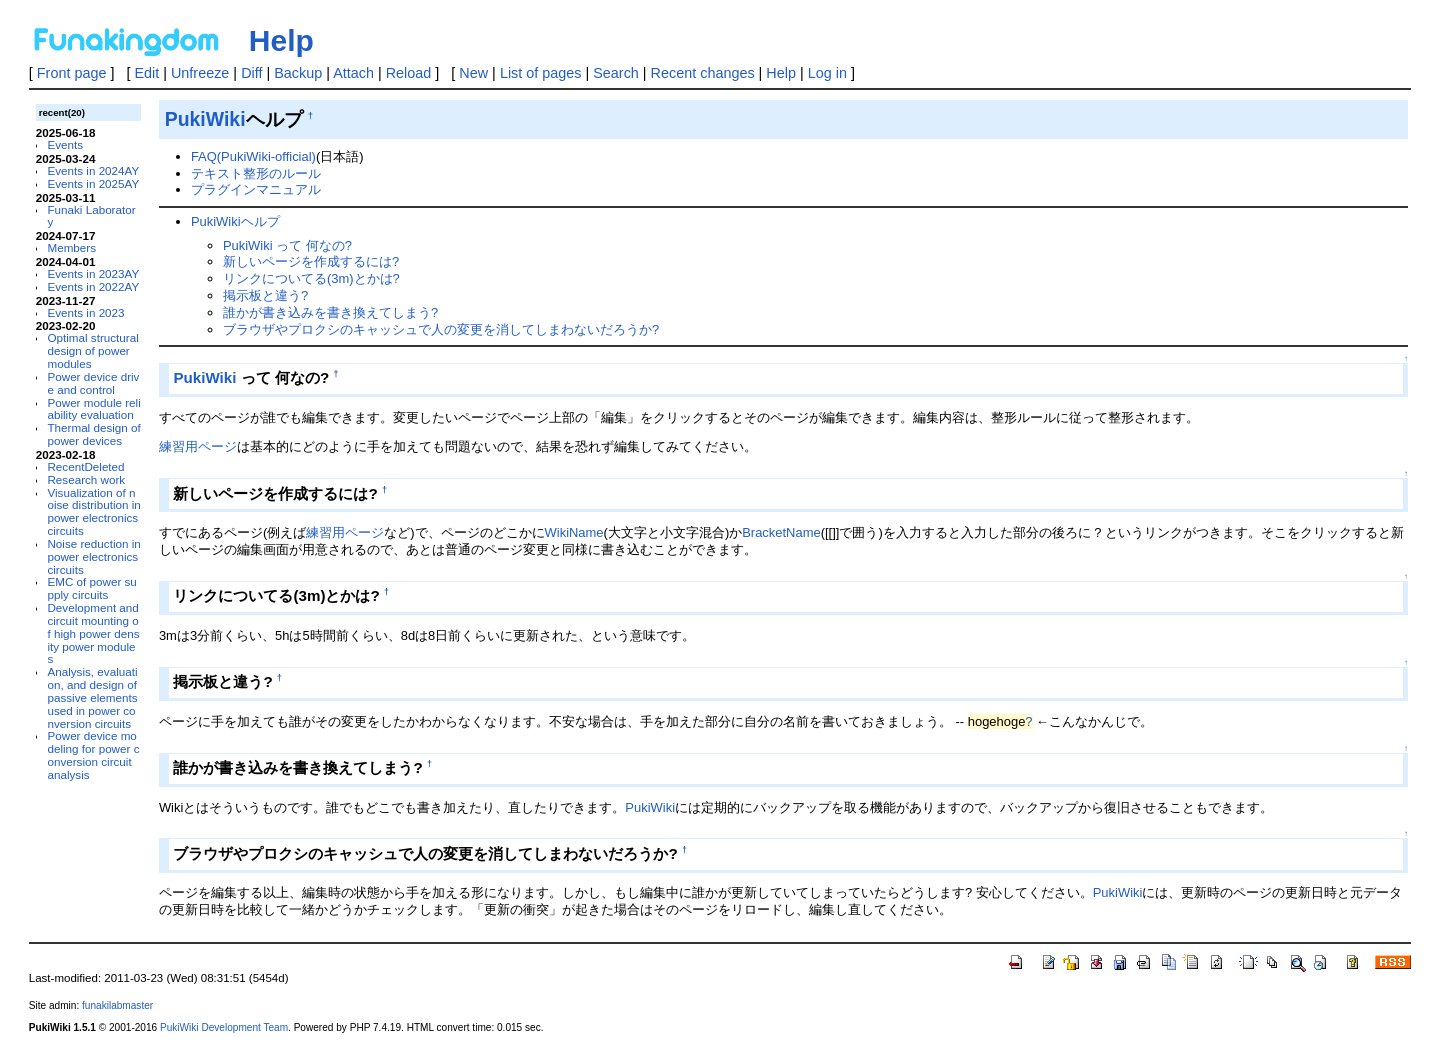 This screenshot has height=1044, width=1440. Describe the element at coordinates (205, 119) in the screenshot. I see `PukiWiki` at that location.